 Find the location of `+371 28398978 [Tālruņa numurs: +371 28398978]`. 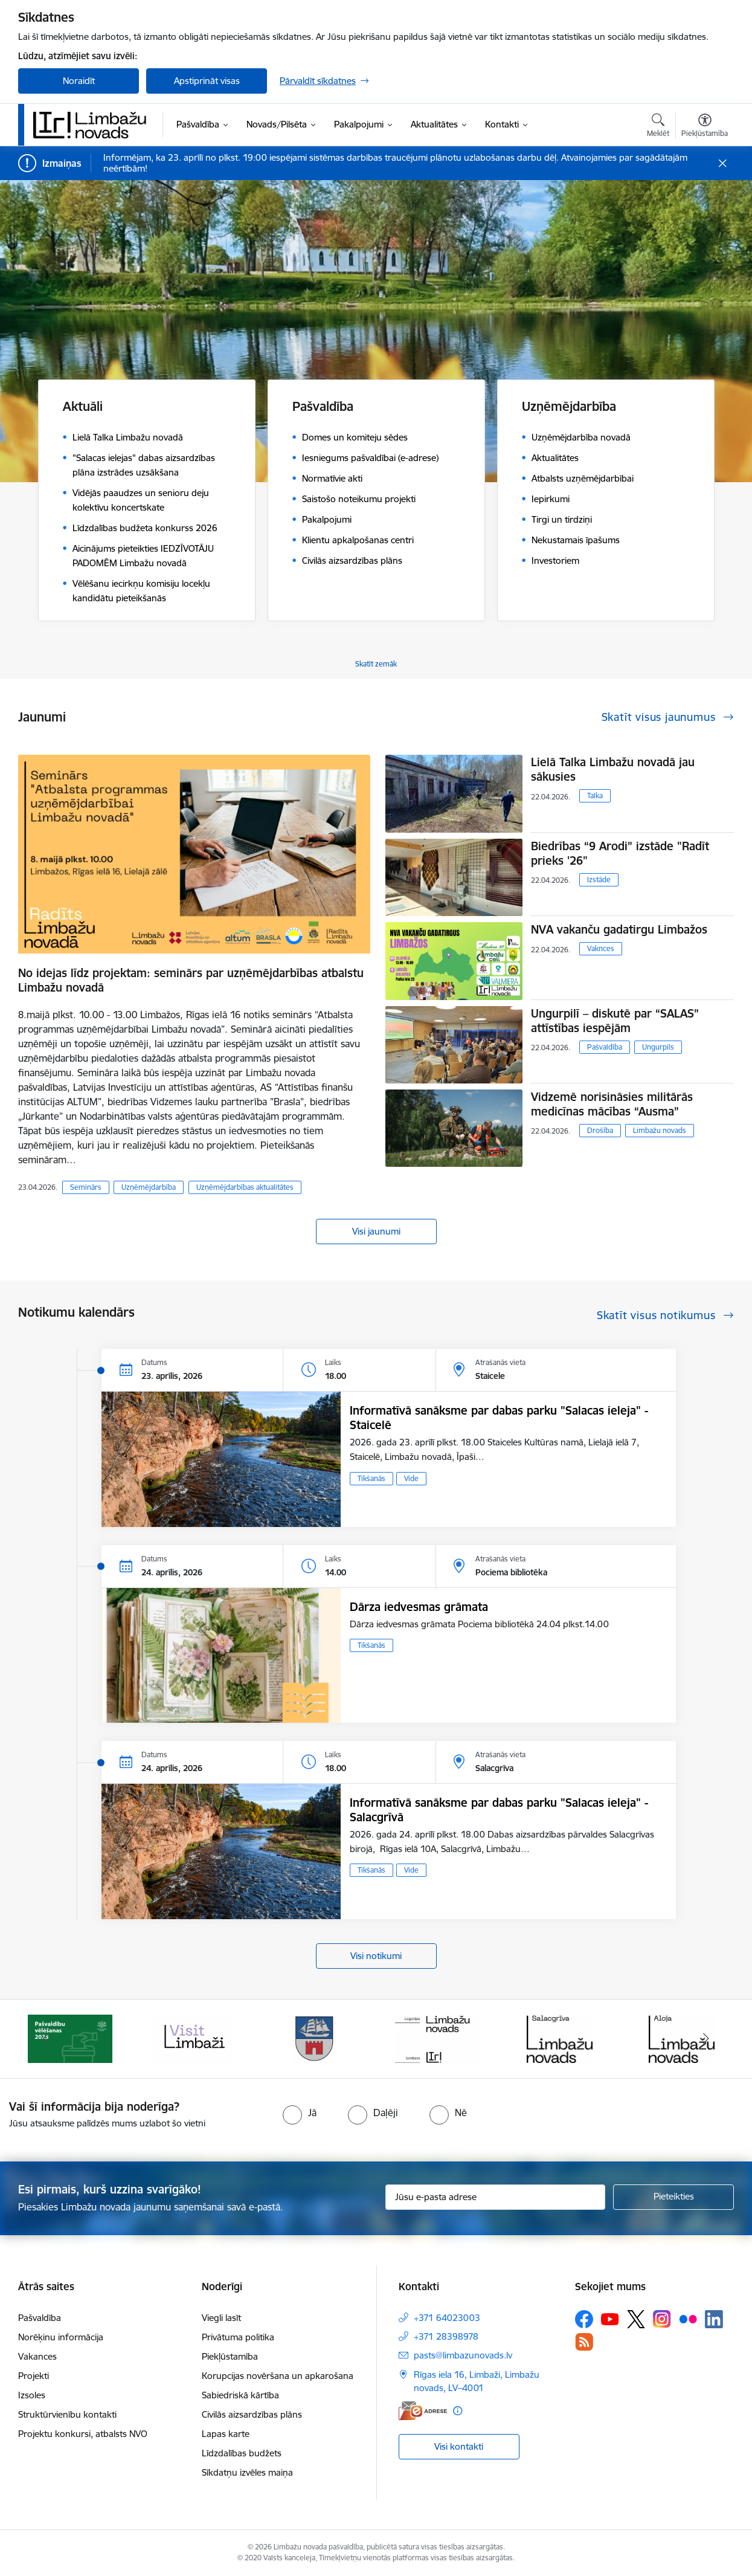

+371 28398978 [Tālruņa numurs: +371 28398978] is located at coordinates (446, 2336).